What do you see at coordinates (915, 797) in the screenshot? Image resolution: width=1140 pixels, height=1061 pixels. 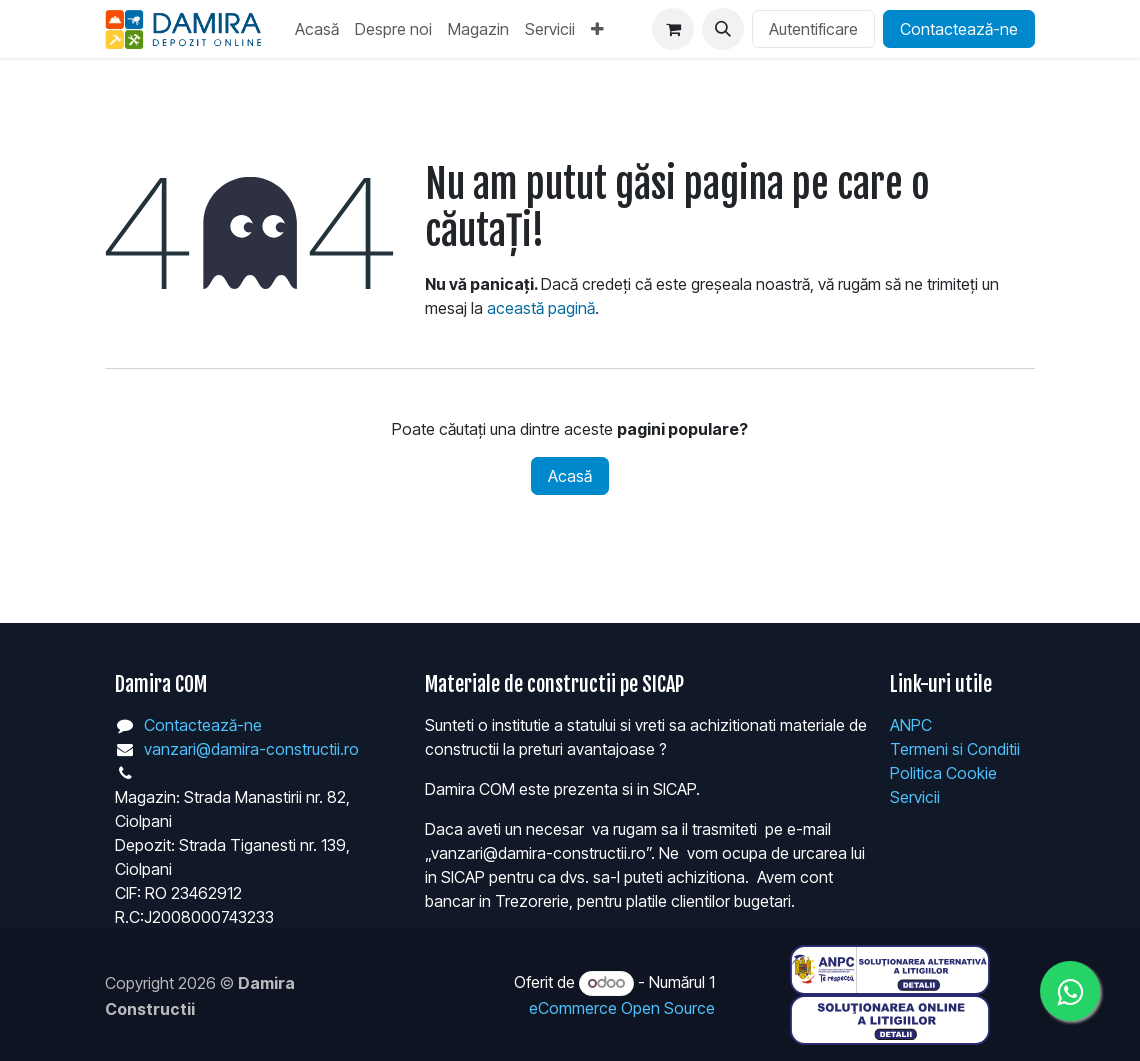 I see `Servicii` at bounding box center [915, 797].